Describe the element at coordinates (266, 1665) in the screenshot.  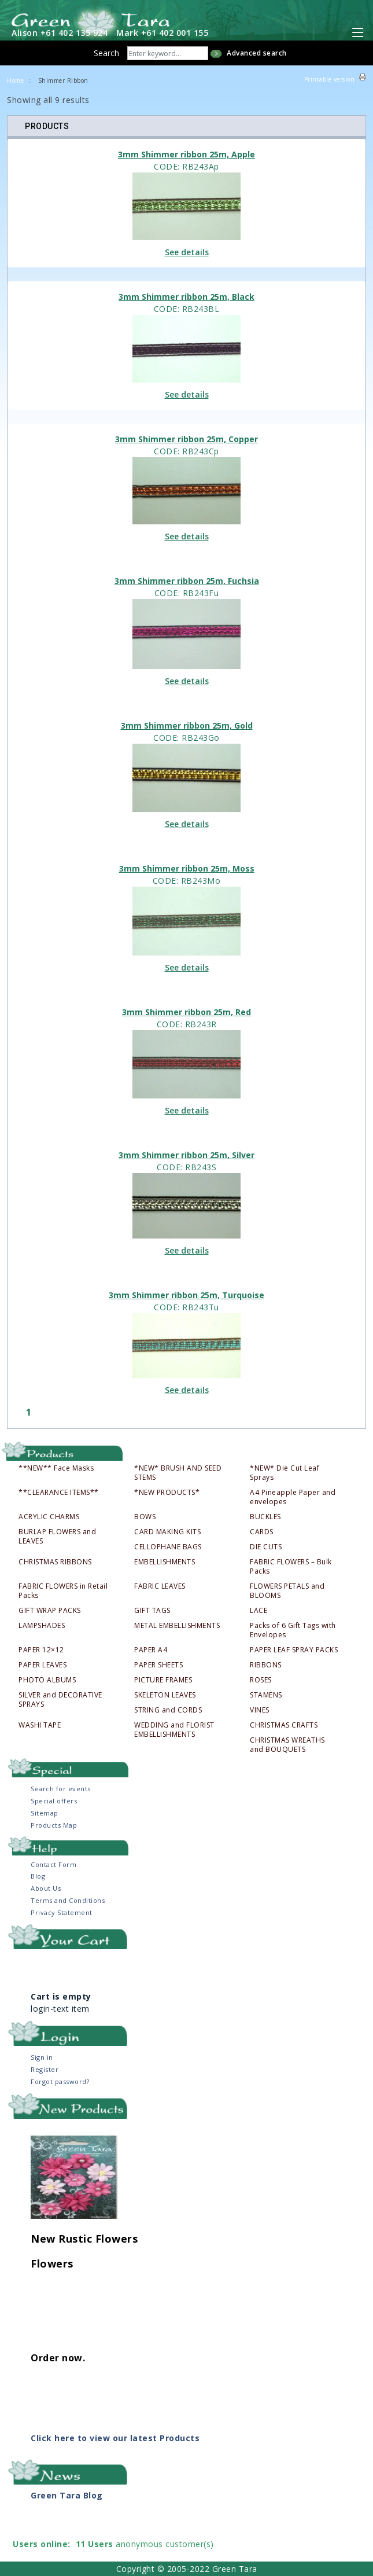
I see `RIBBONS` at that location.